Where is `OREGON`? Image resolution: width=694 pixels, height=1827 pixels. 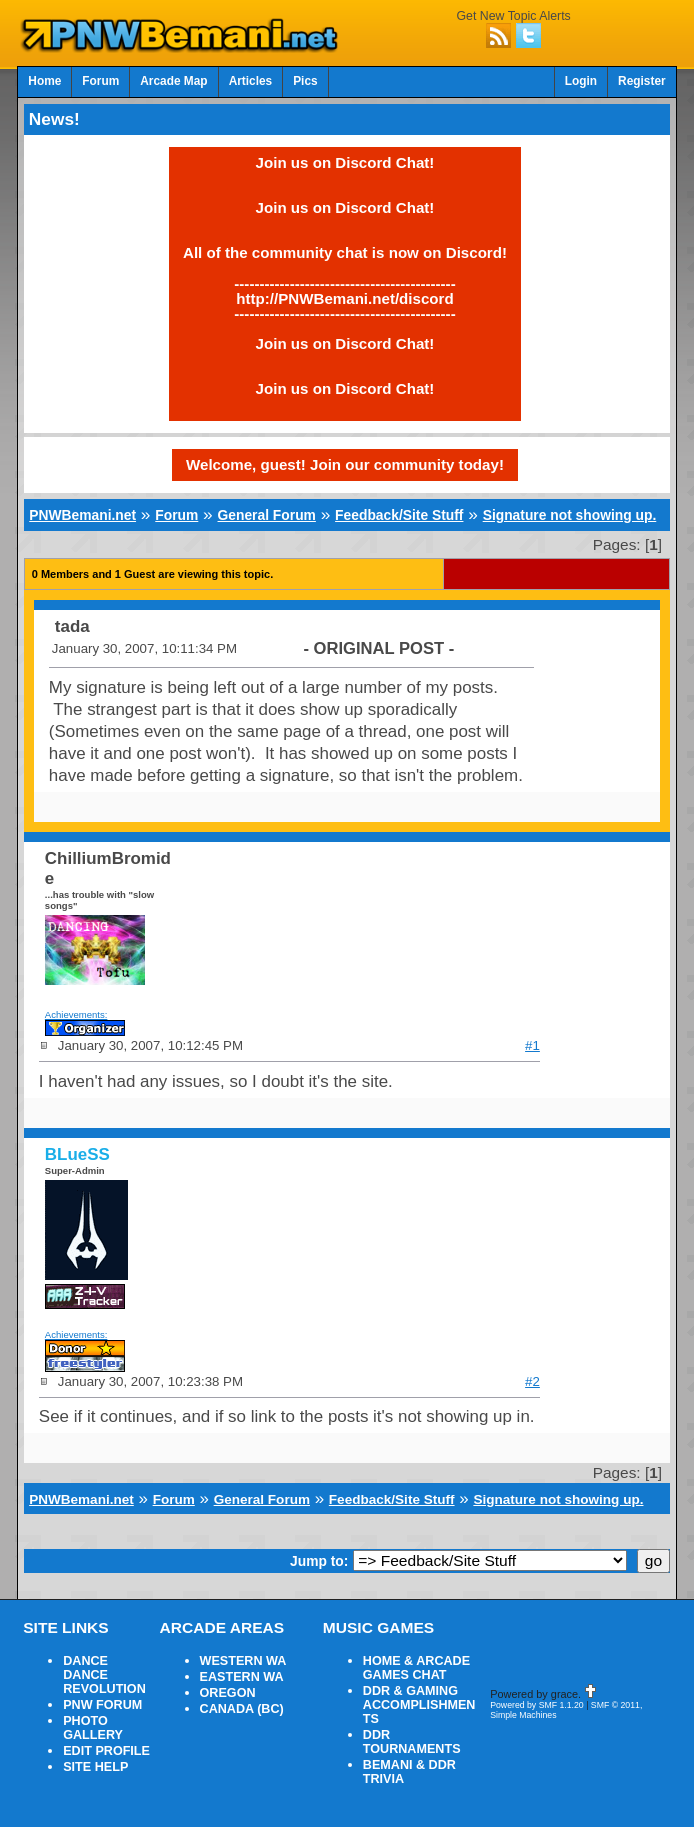 OREGON is located at coordinates (228, 1693).